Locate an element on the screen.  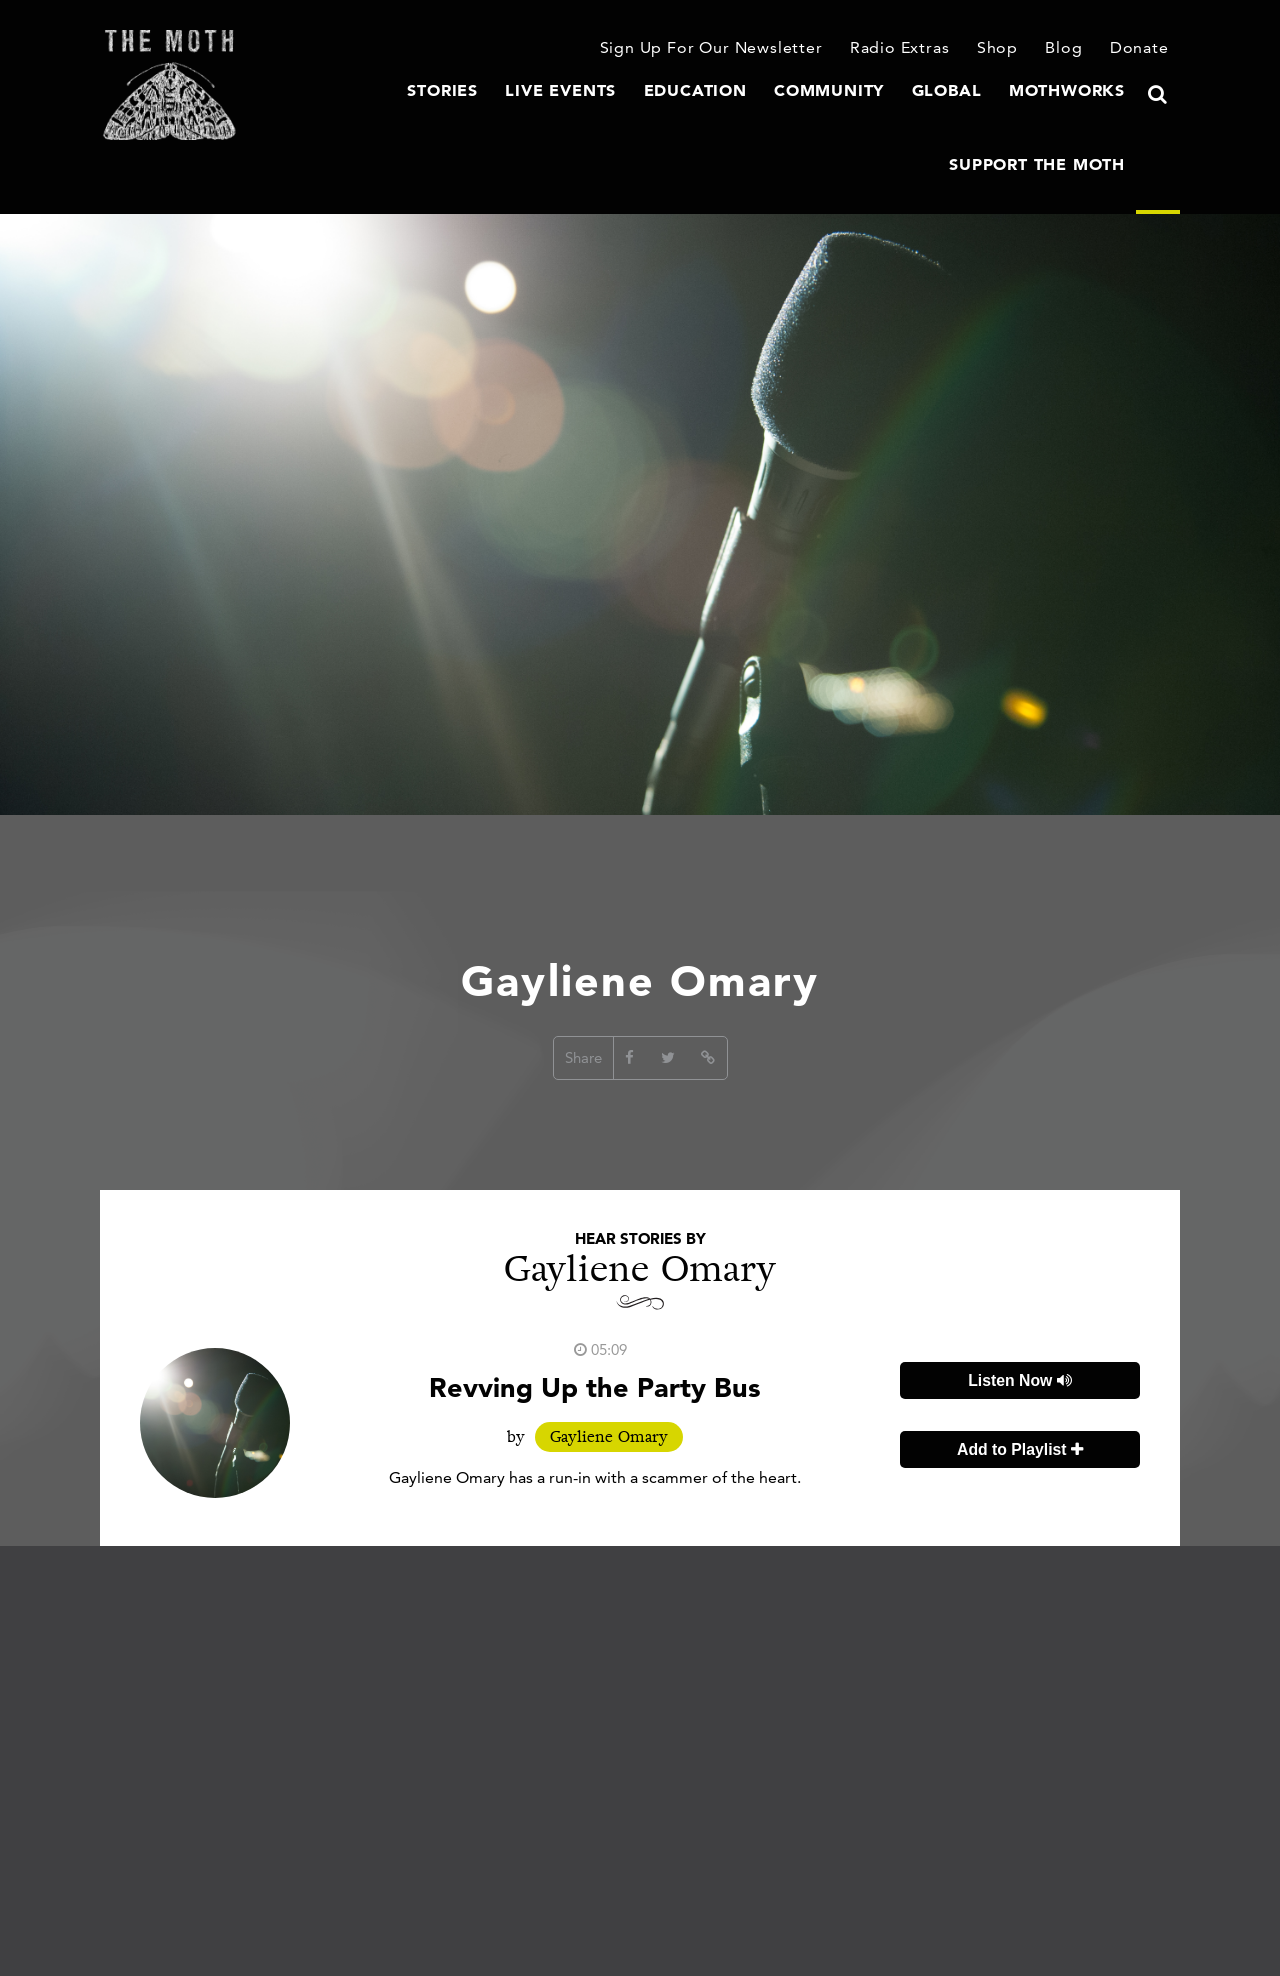
Blog is located at coordinates (1069, 49).